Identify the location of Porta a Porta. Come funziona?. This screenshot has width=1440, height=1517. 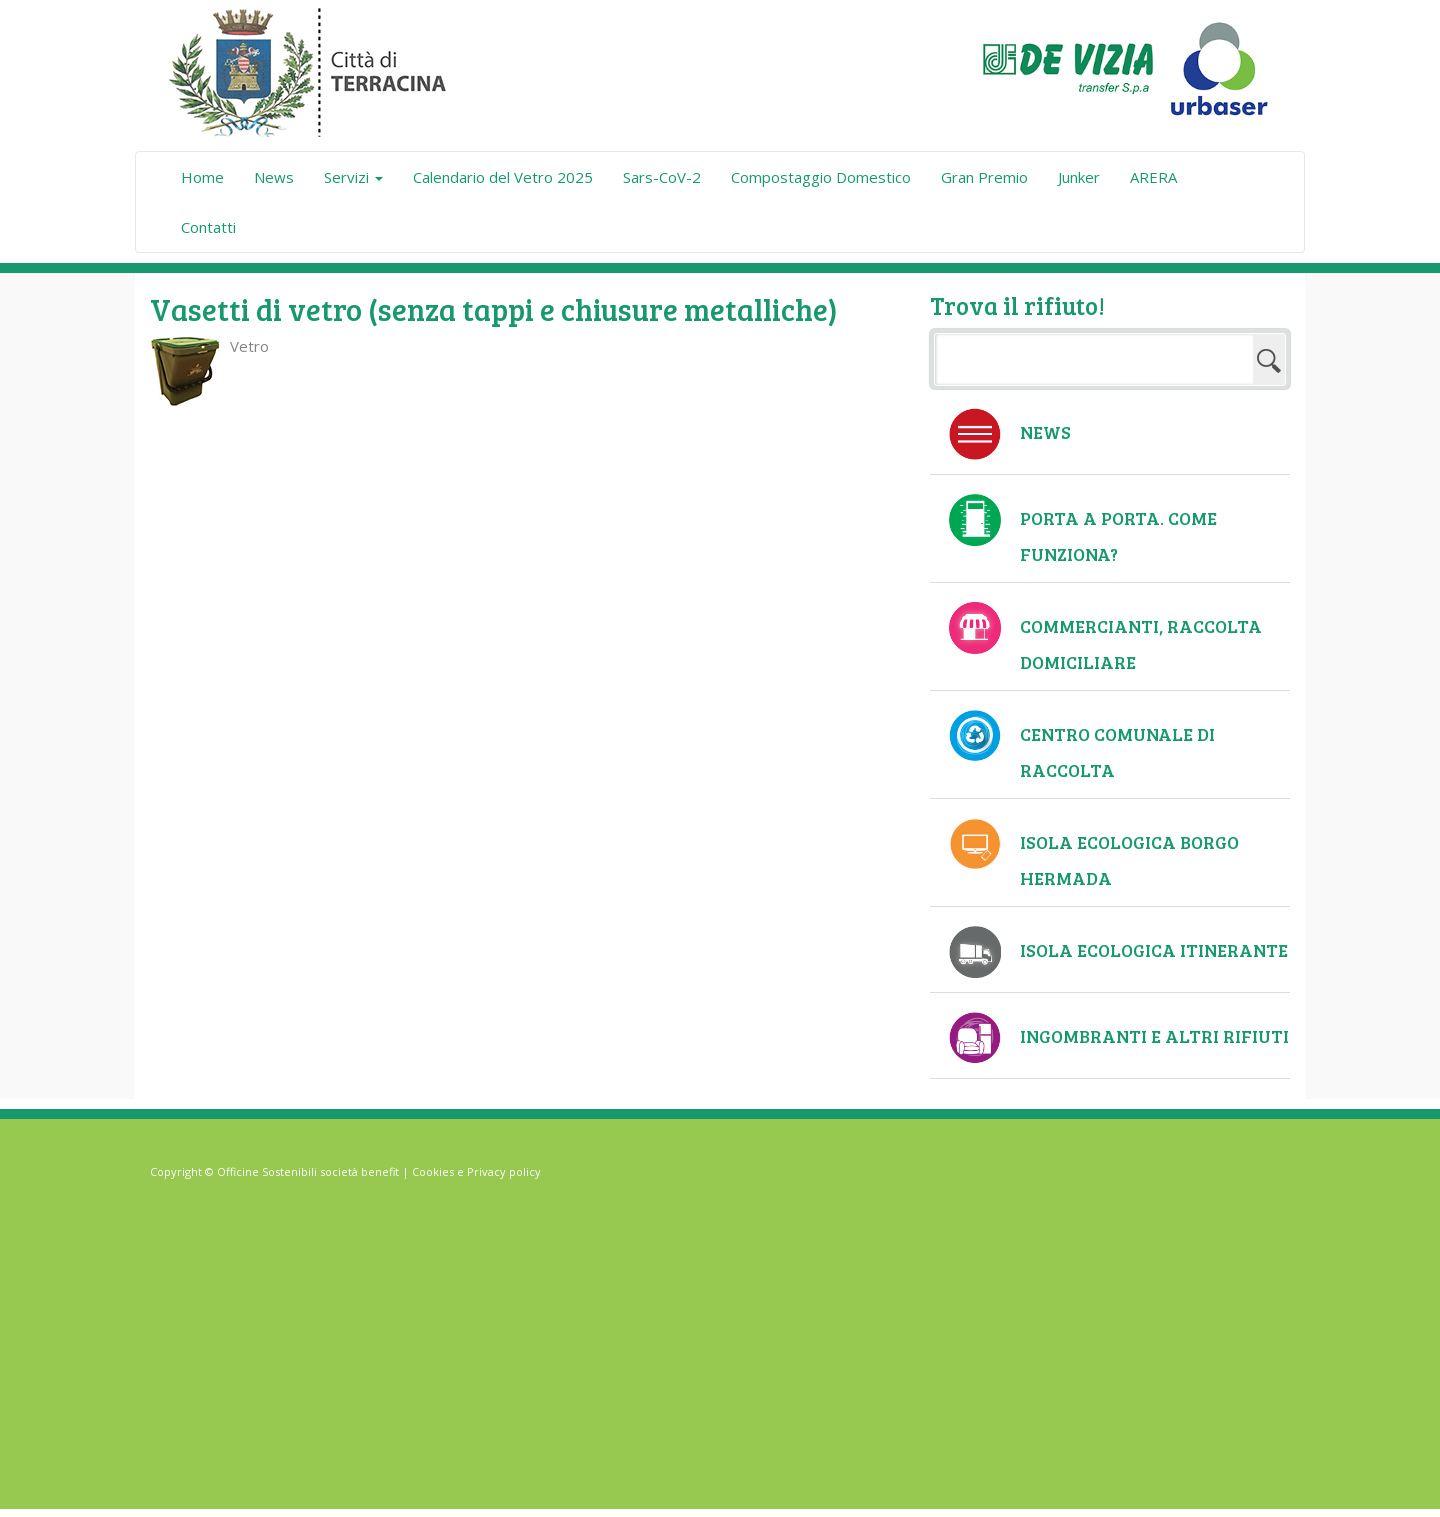
(1118, 536).